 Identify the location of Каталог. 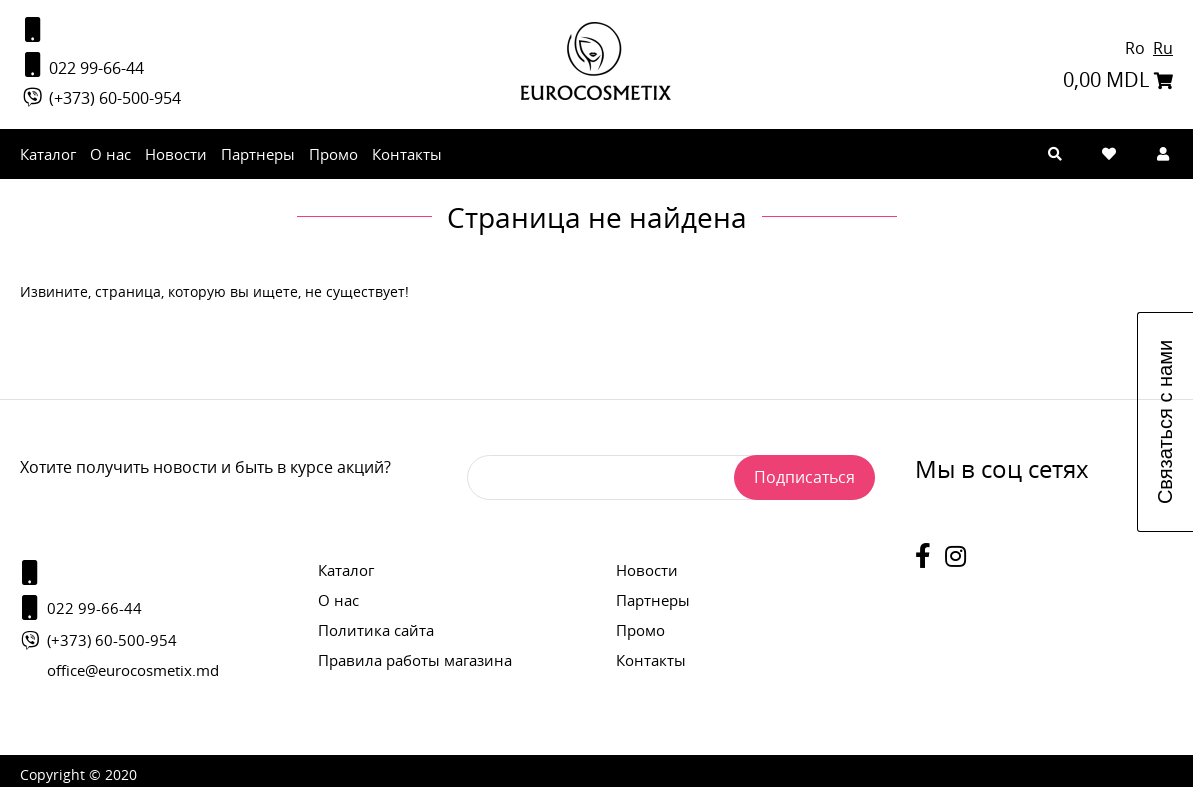
(48, 154).